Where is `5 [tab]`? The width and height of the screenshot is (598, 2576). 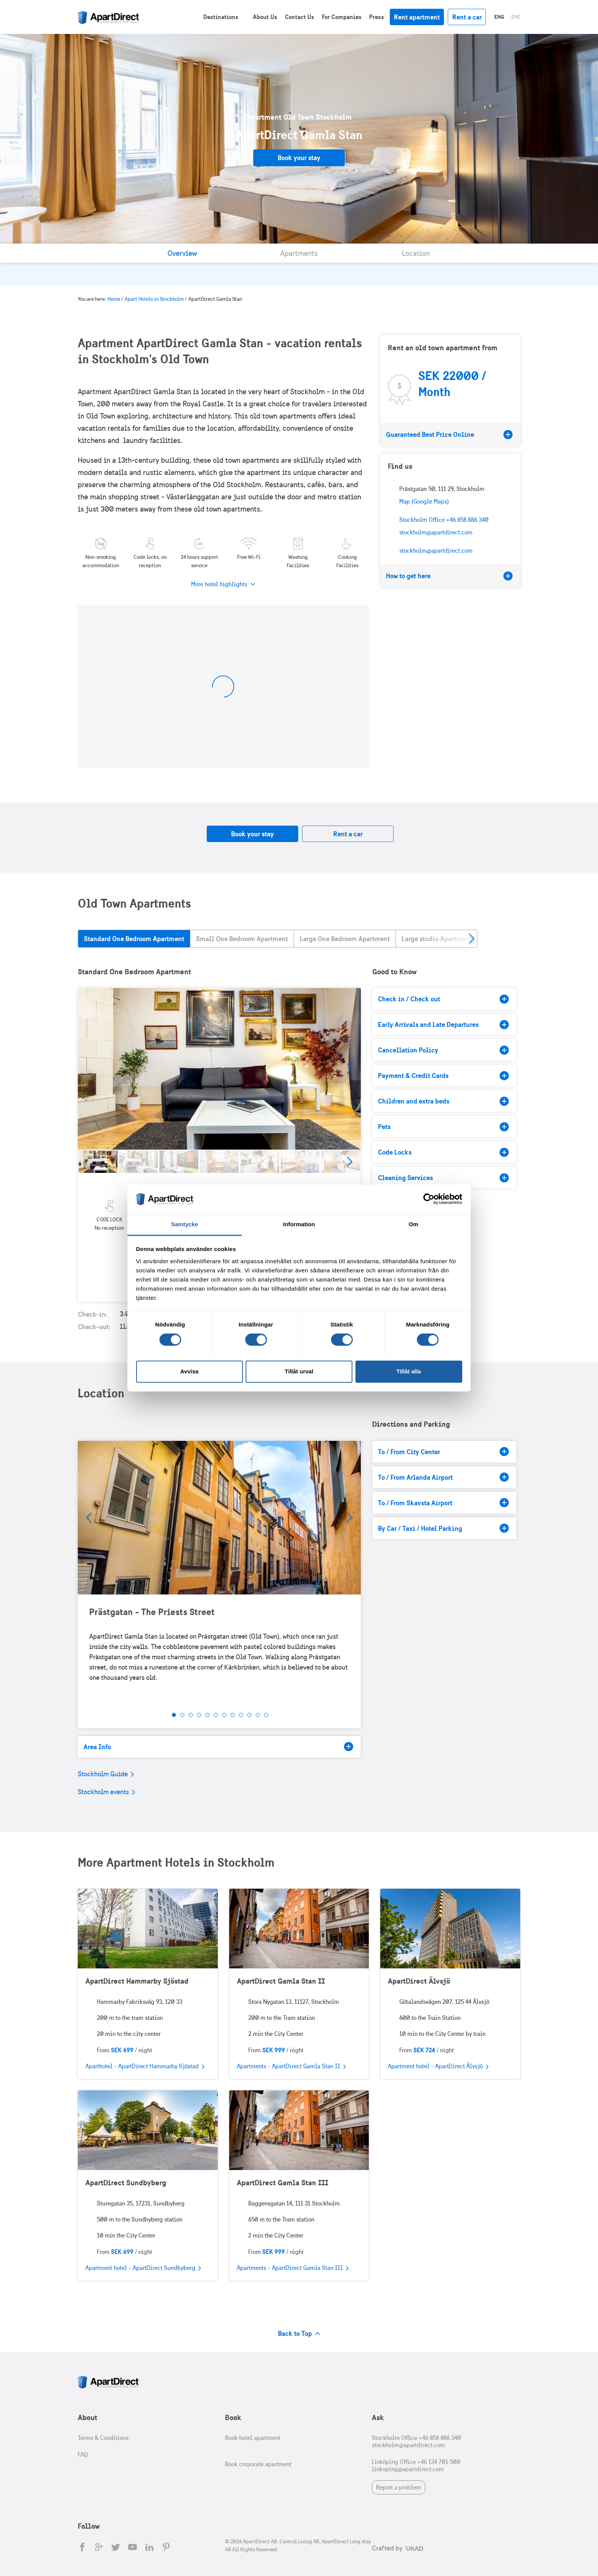
5 [tab] is located at coordinates (207, 1715).